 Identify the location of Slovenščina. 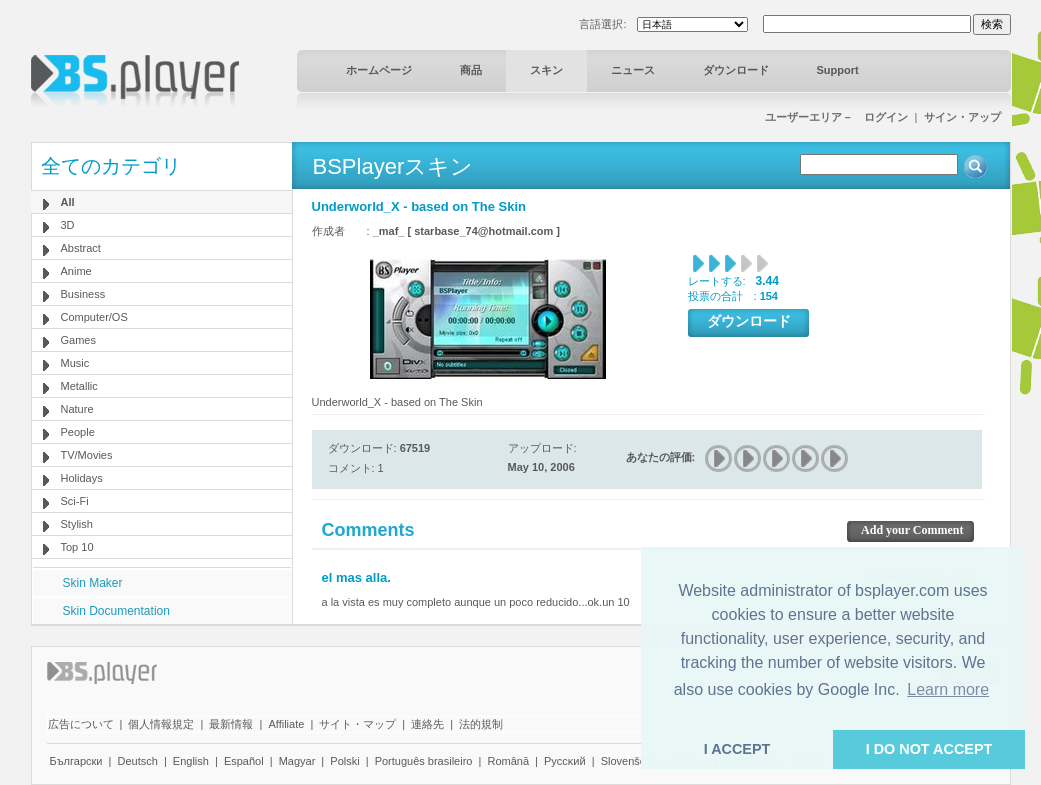
(630, 761).